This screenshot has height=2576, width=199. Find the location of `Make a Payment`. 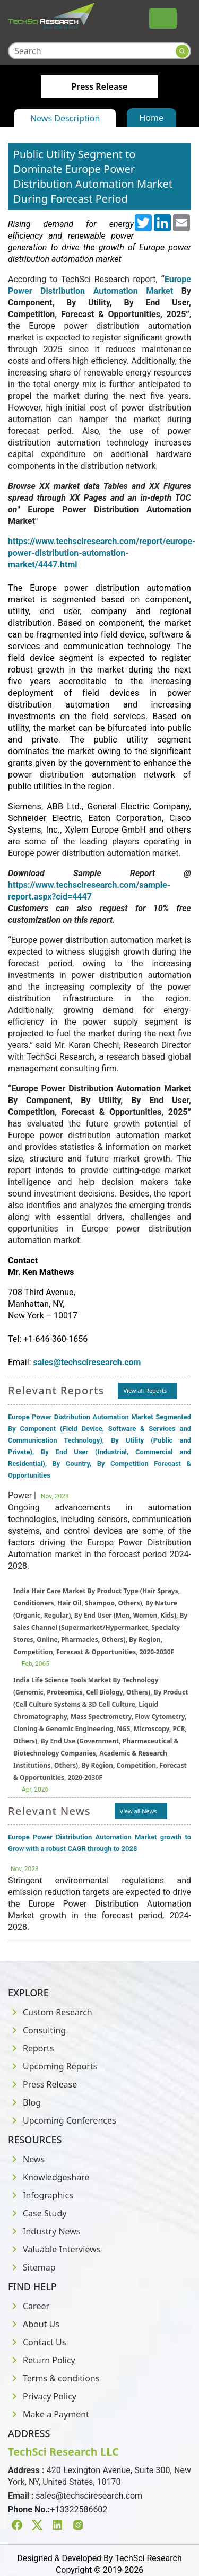

Make a Payment is located at coordinates (48, 2414).